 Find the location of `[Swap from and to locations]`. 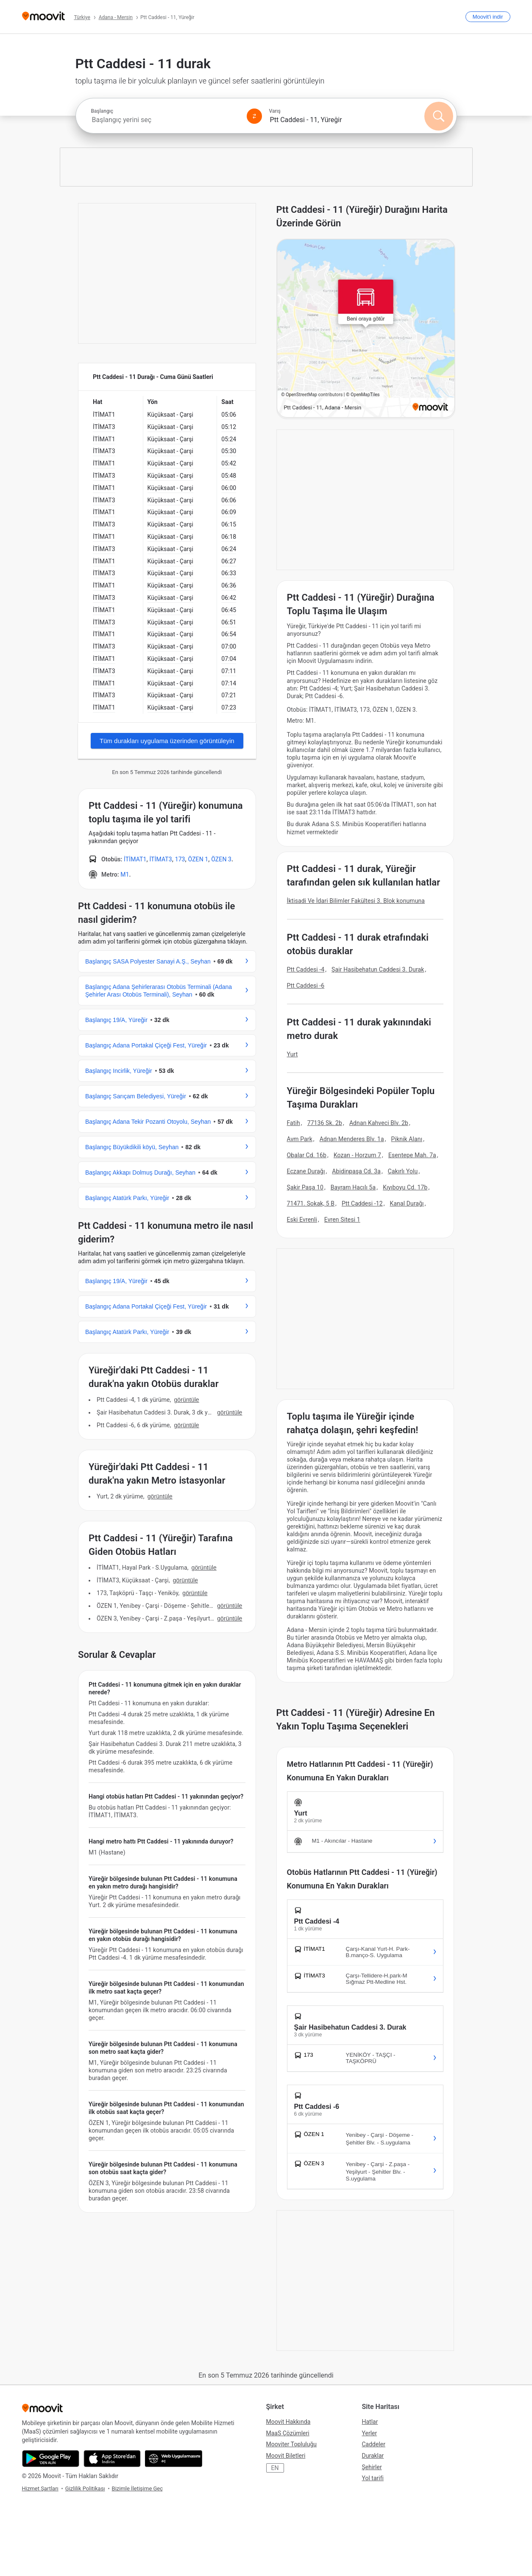

[Swap from and to locations] is located at coordinates (254, 116).